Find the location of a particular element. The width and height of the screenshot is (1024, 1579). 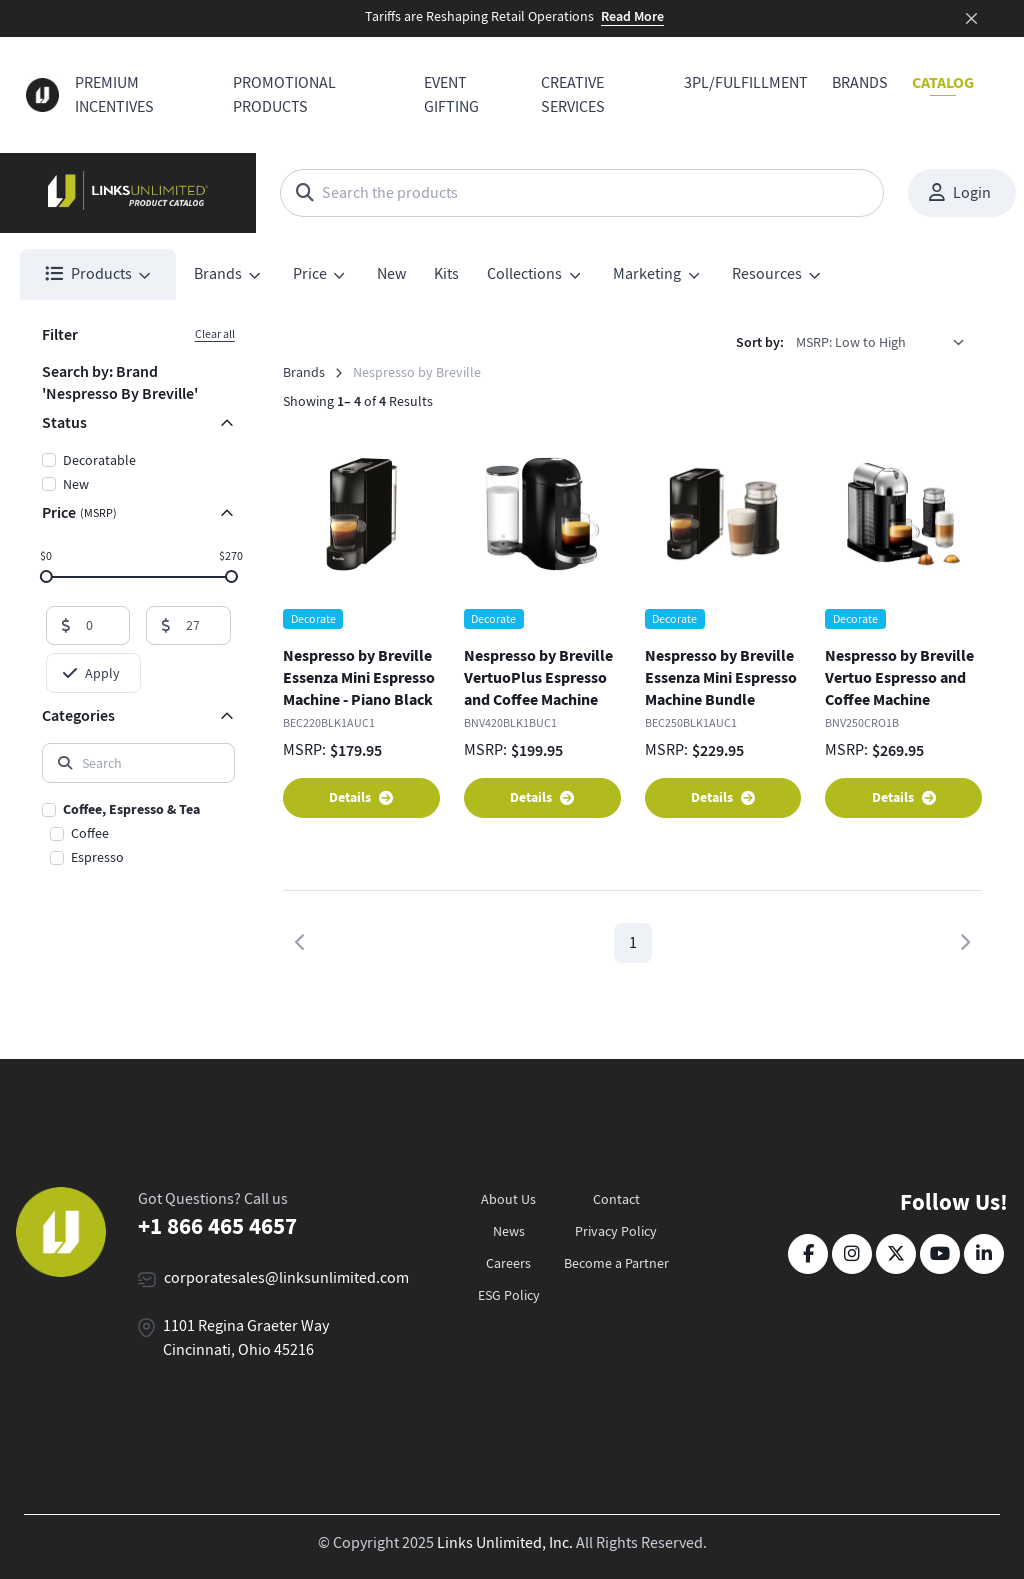

Become a Partner is located at coordinates (616, 1263).